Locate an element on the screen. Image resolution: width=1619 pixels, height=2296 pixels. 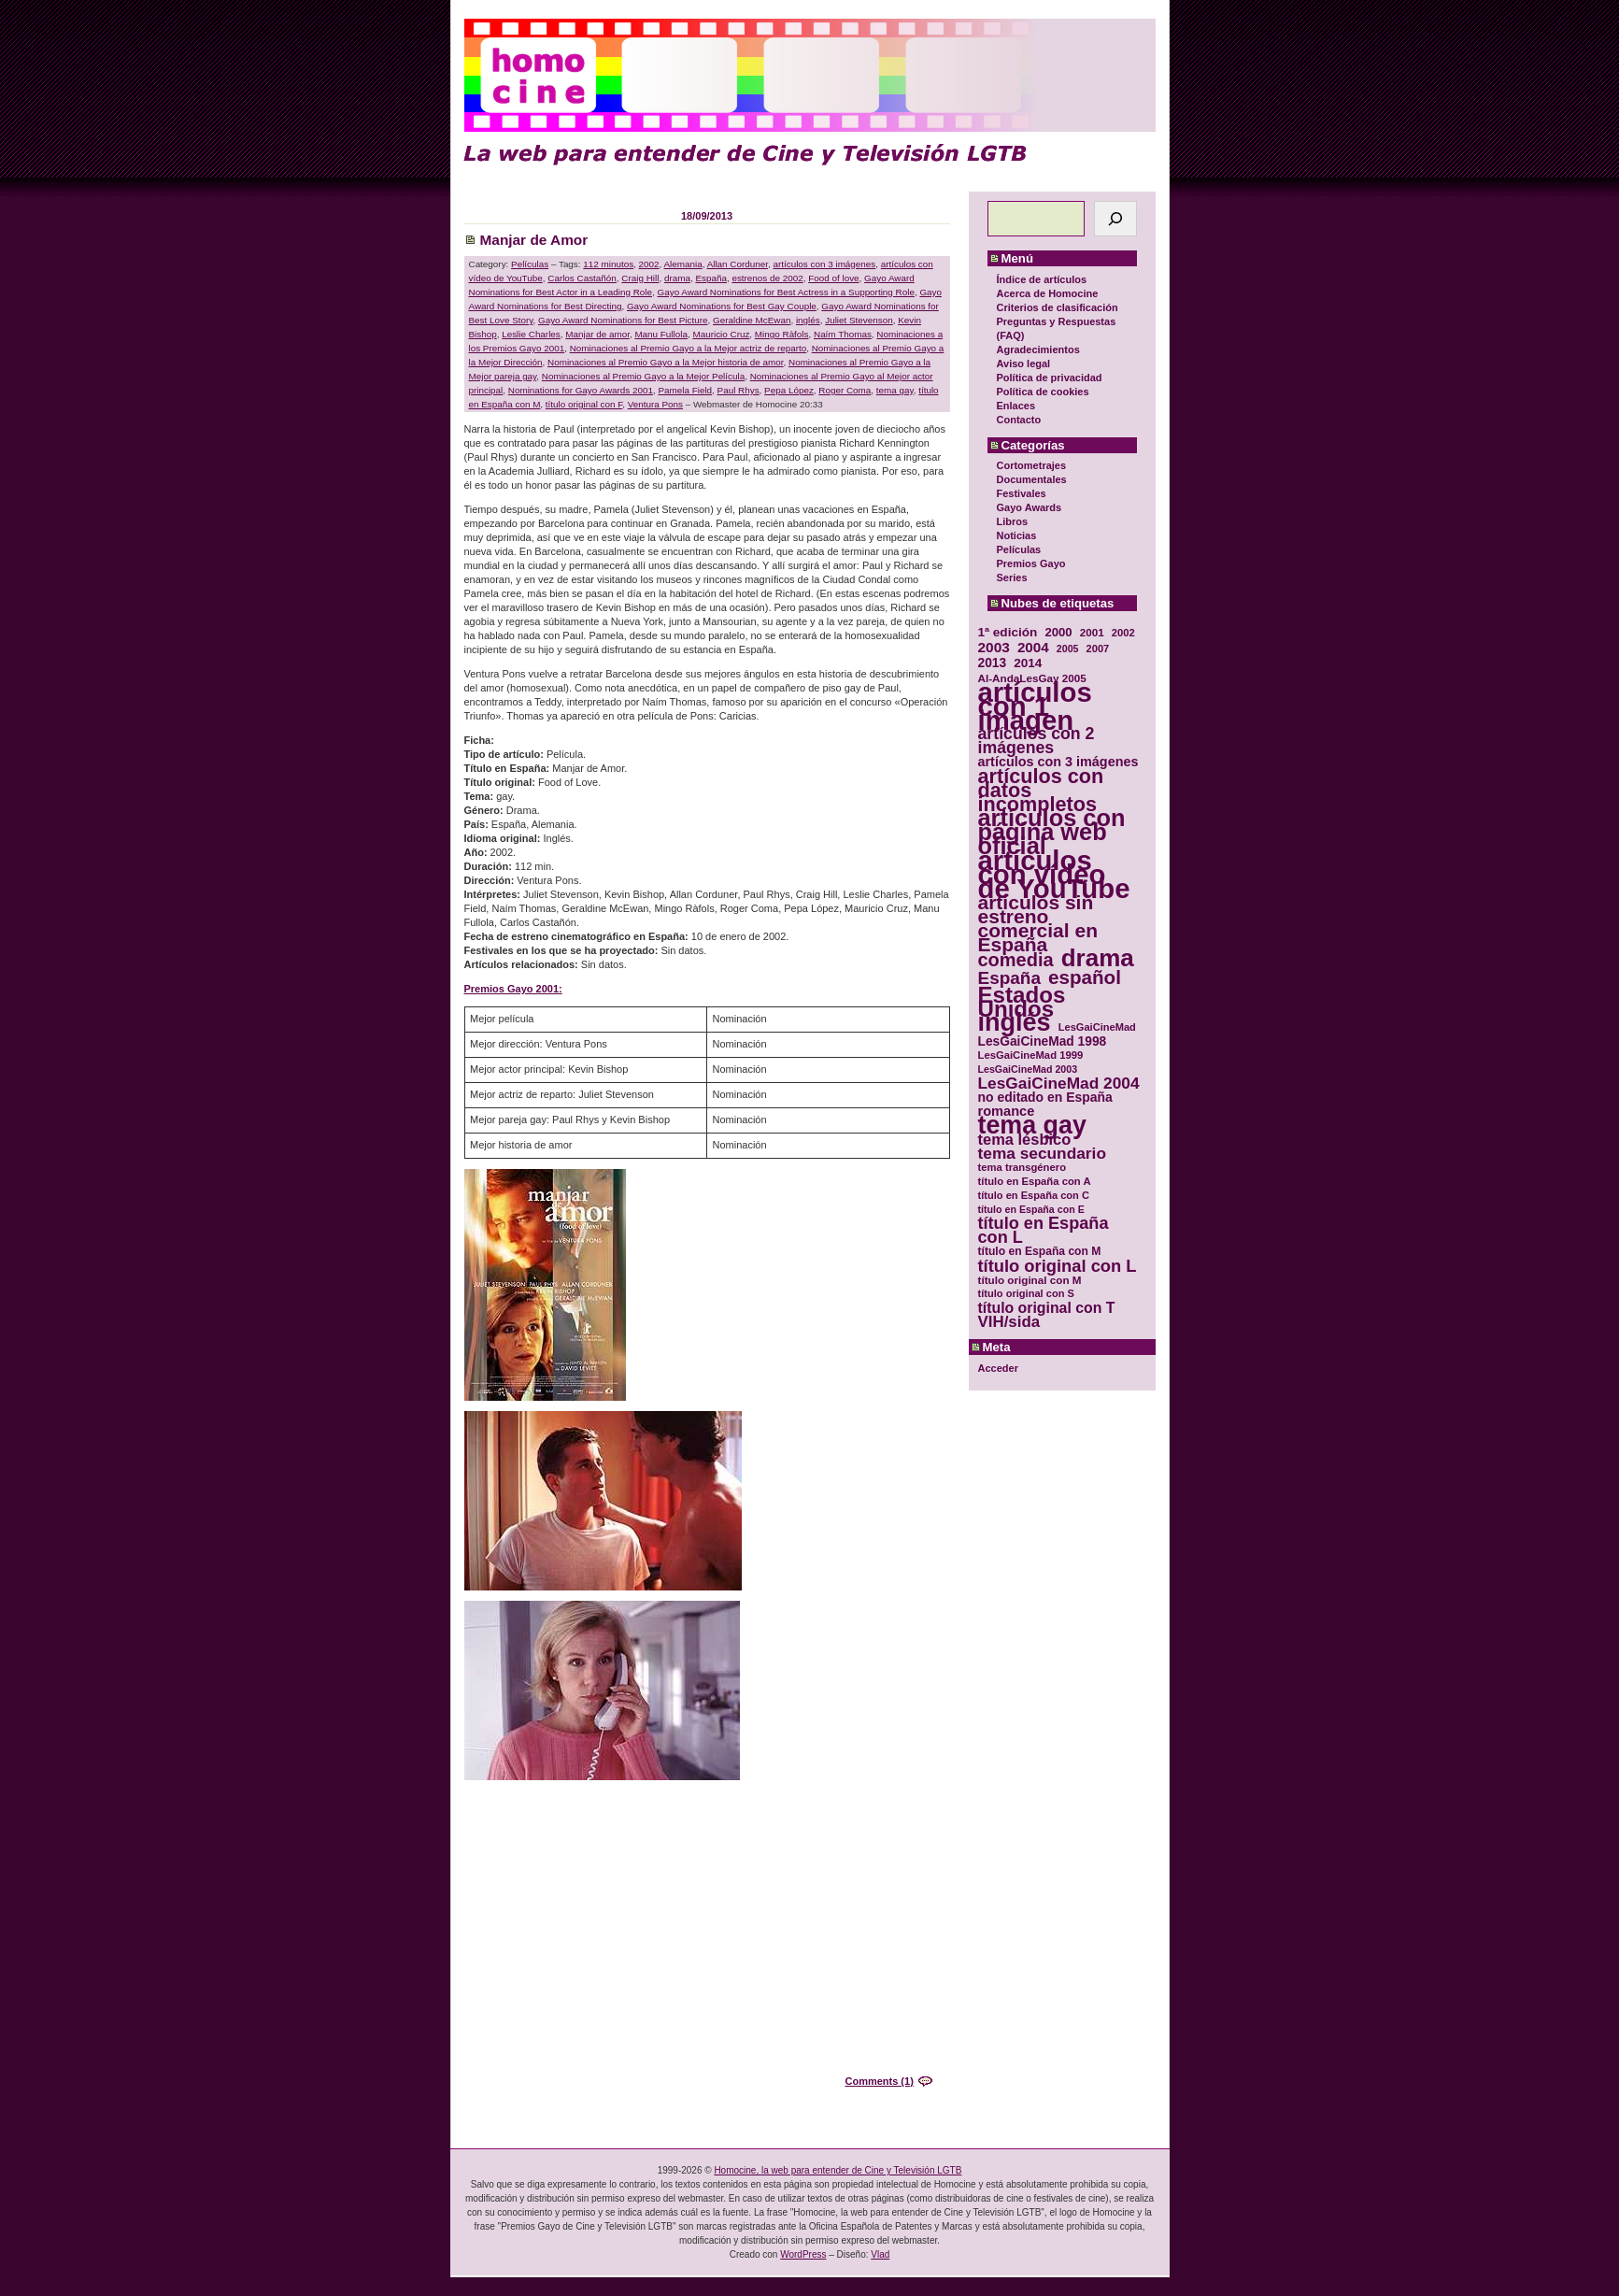
Cortometrajes is located at coordinates (1032, 465).